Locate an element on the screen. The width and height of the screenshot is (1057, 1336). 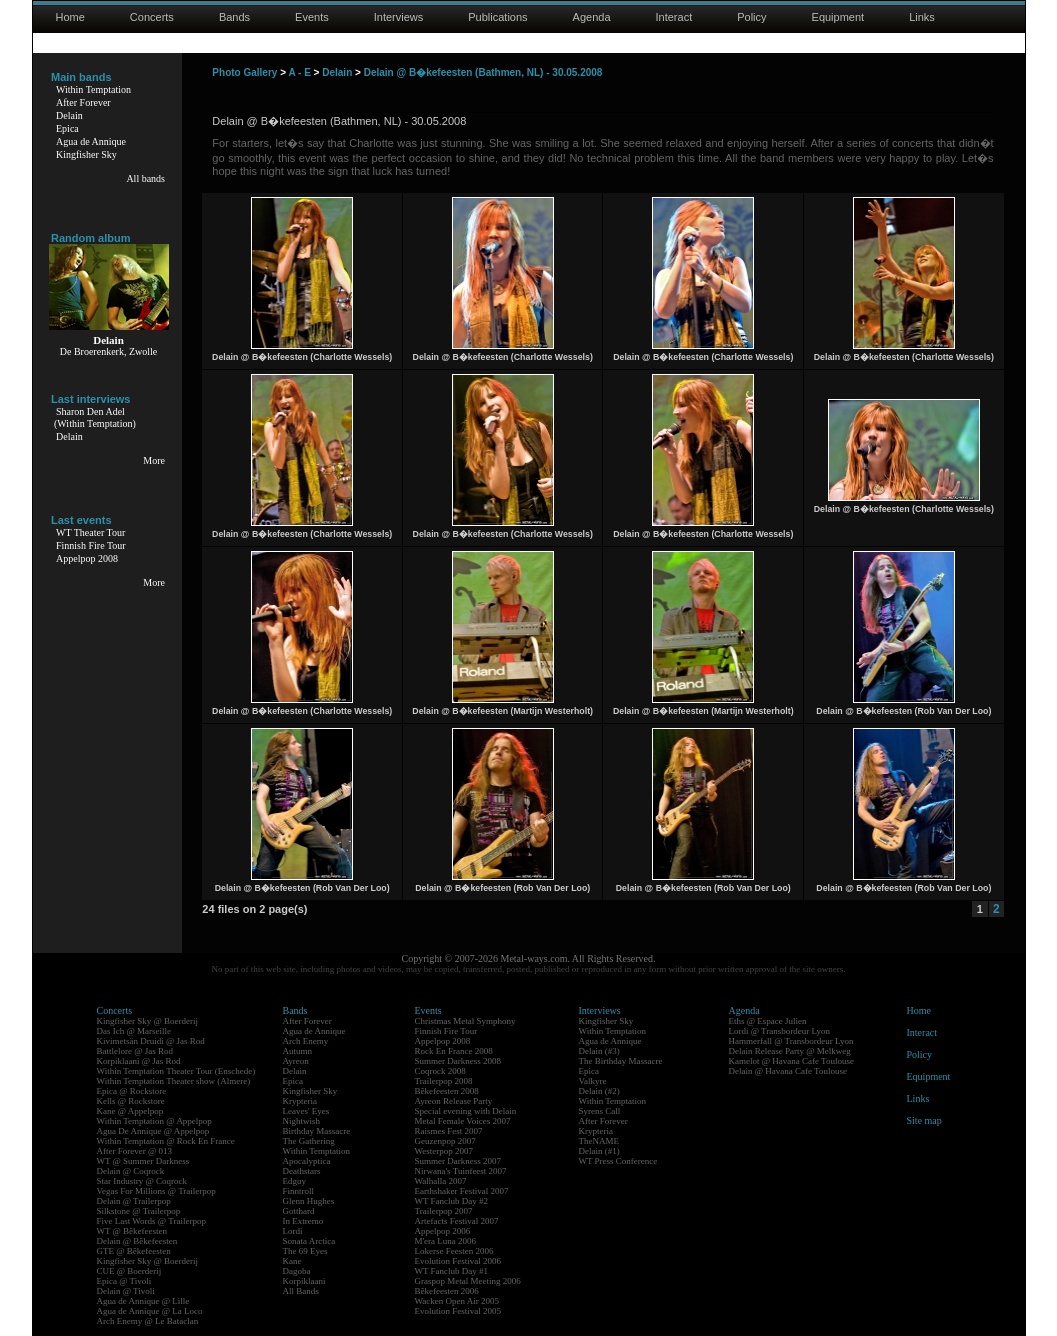
Valkyre is located at coordinates (593, 1081).